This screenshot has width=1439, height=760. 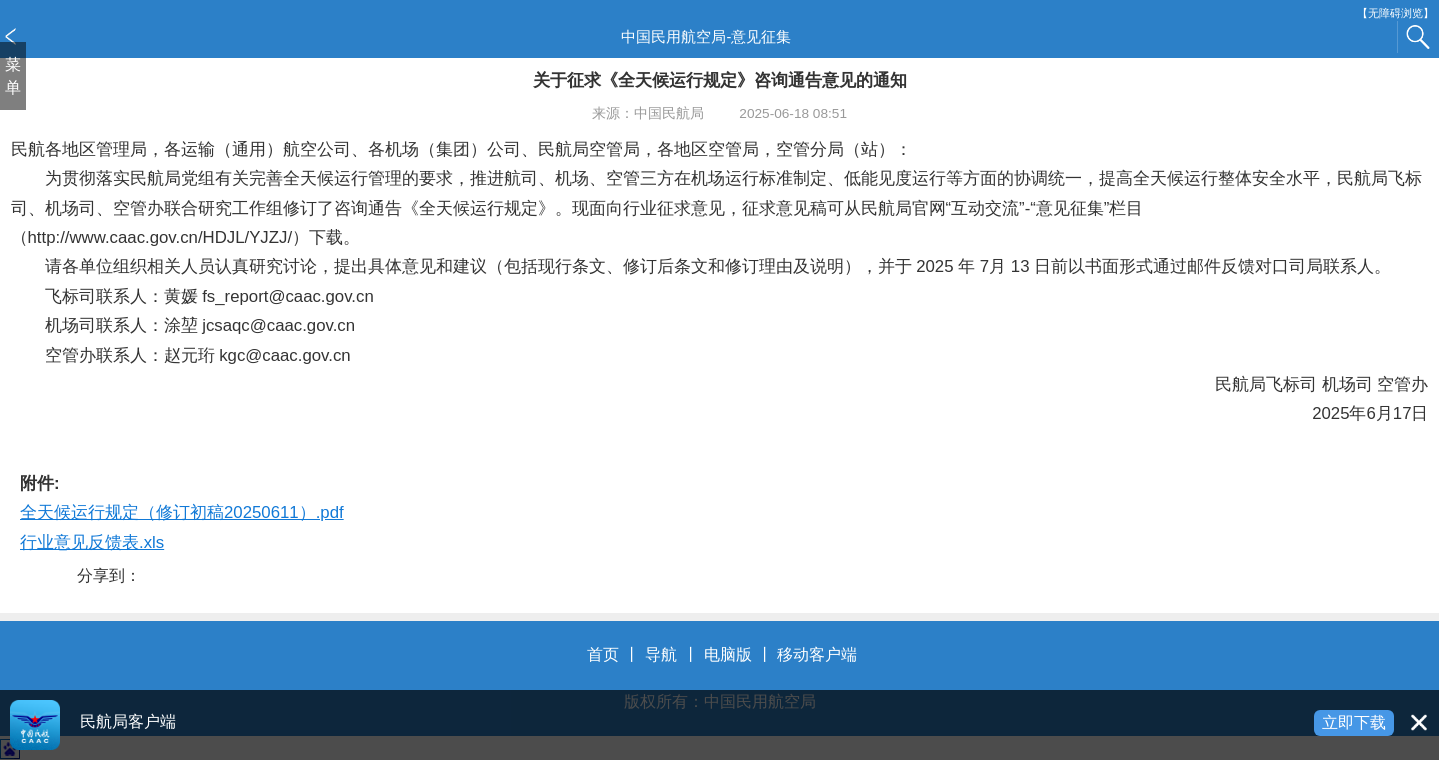 I want to click on 立即下载, so click(x=1354, y=722).